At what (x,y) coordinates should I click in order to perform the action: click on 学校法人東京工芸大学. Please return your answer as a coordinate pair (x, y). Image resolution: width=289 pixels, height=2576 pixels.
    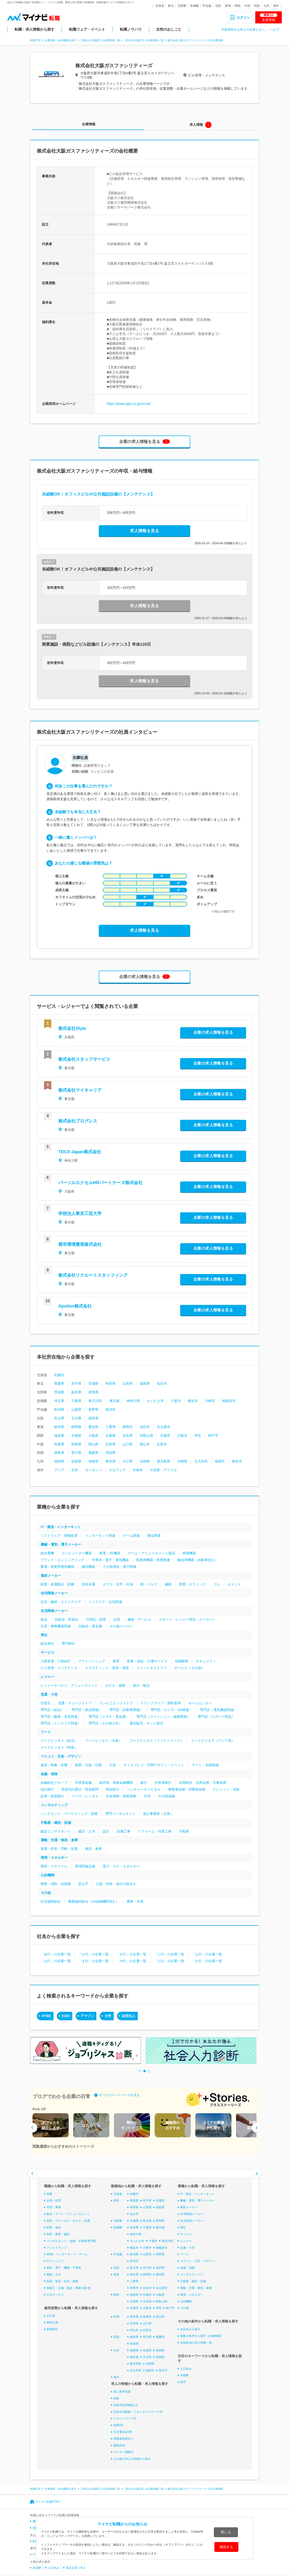
    Looking at the image, I should click on (80, 1213).